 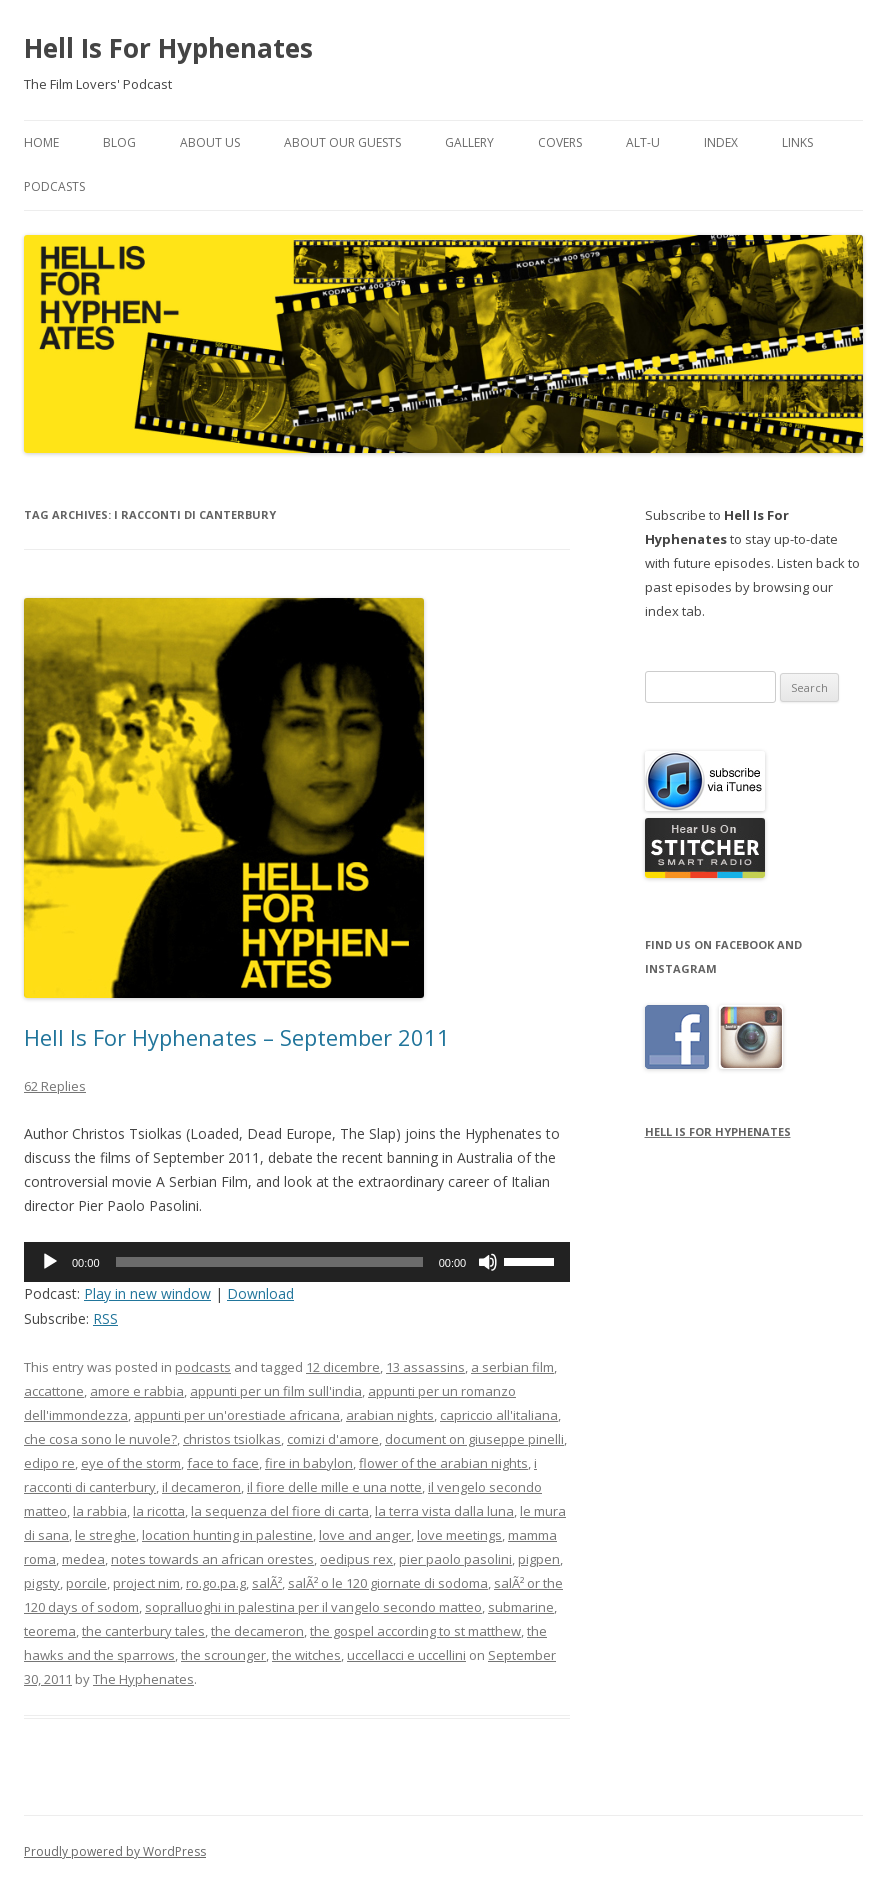 I want to click on la rabbia, so click(x=100, y=1511).